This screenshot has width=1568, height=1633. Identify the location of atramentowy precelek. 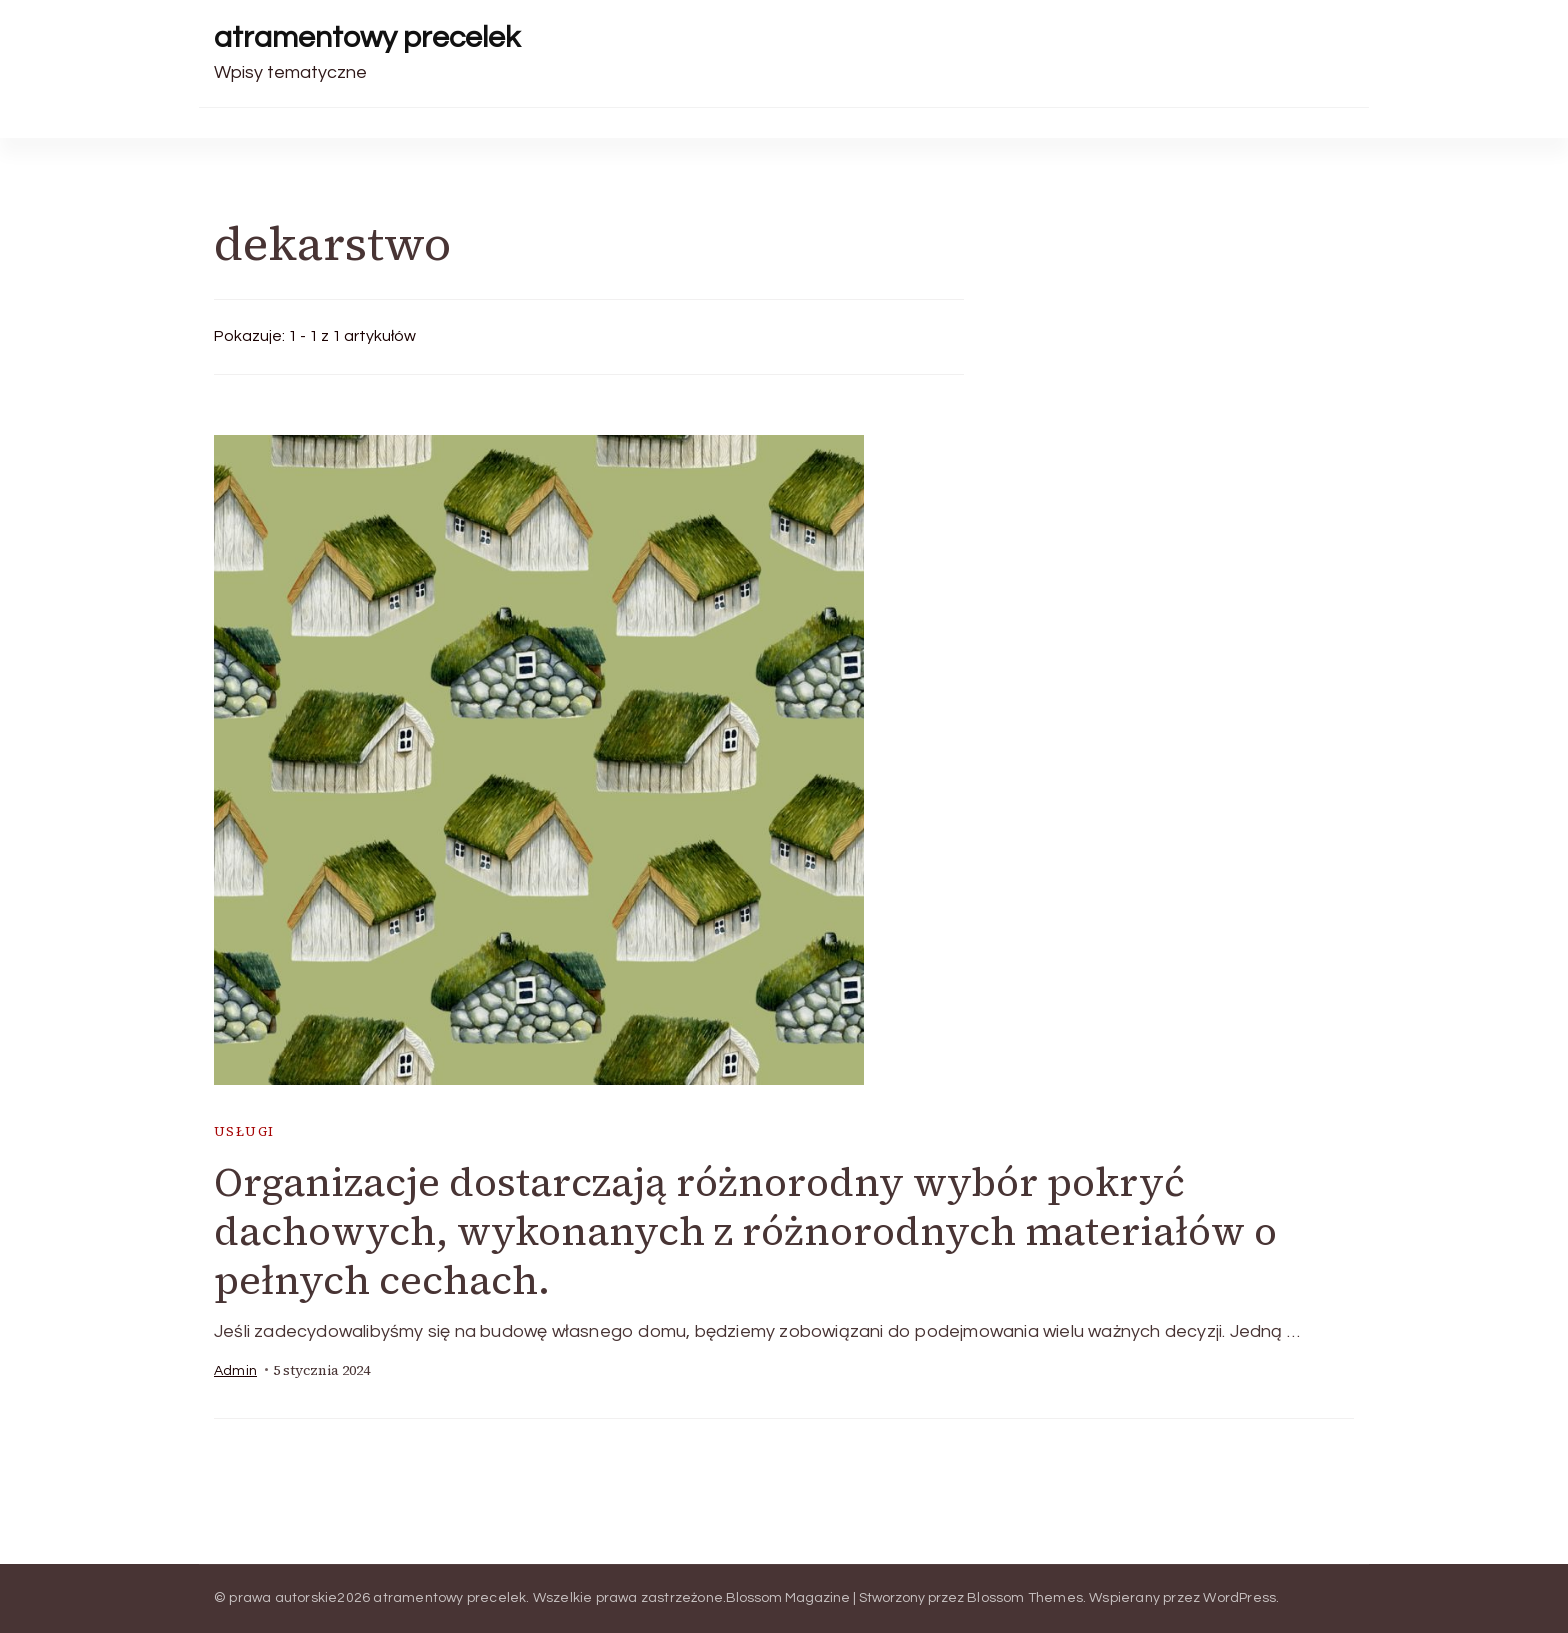
(367, 37).